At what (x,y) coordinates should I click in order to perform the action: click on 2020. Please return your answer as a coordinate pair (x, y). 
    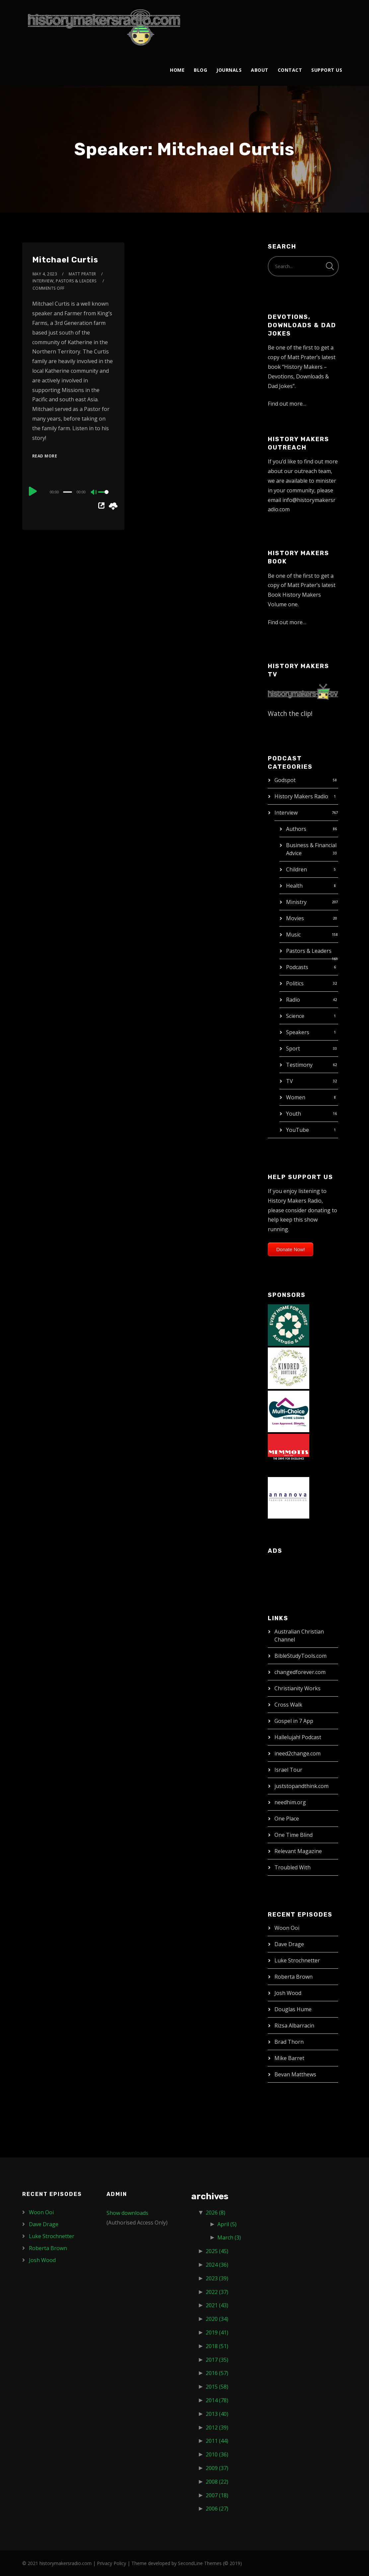
    Looking at the image, I should click on (217, 2319).